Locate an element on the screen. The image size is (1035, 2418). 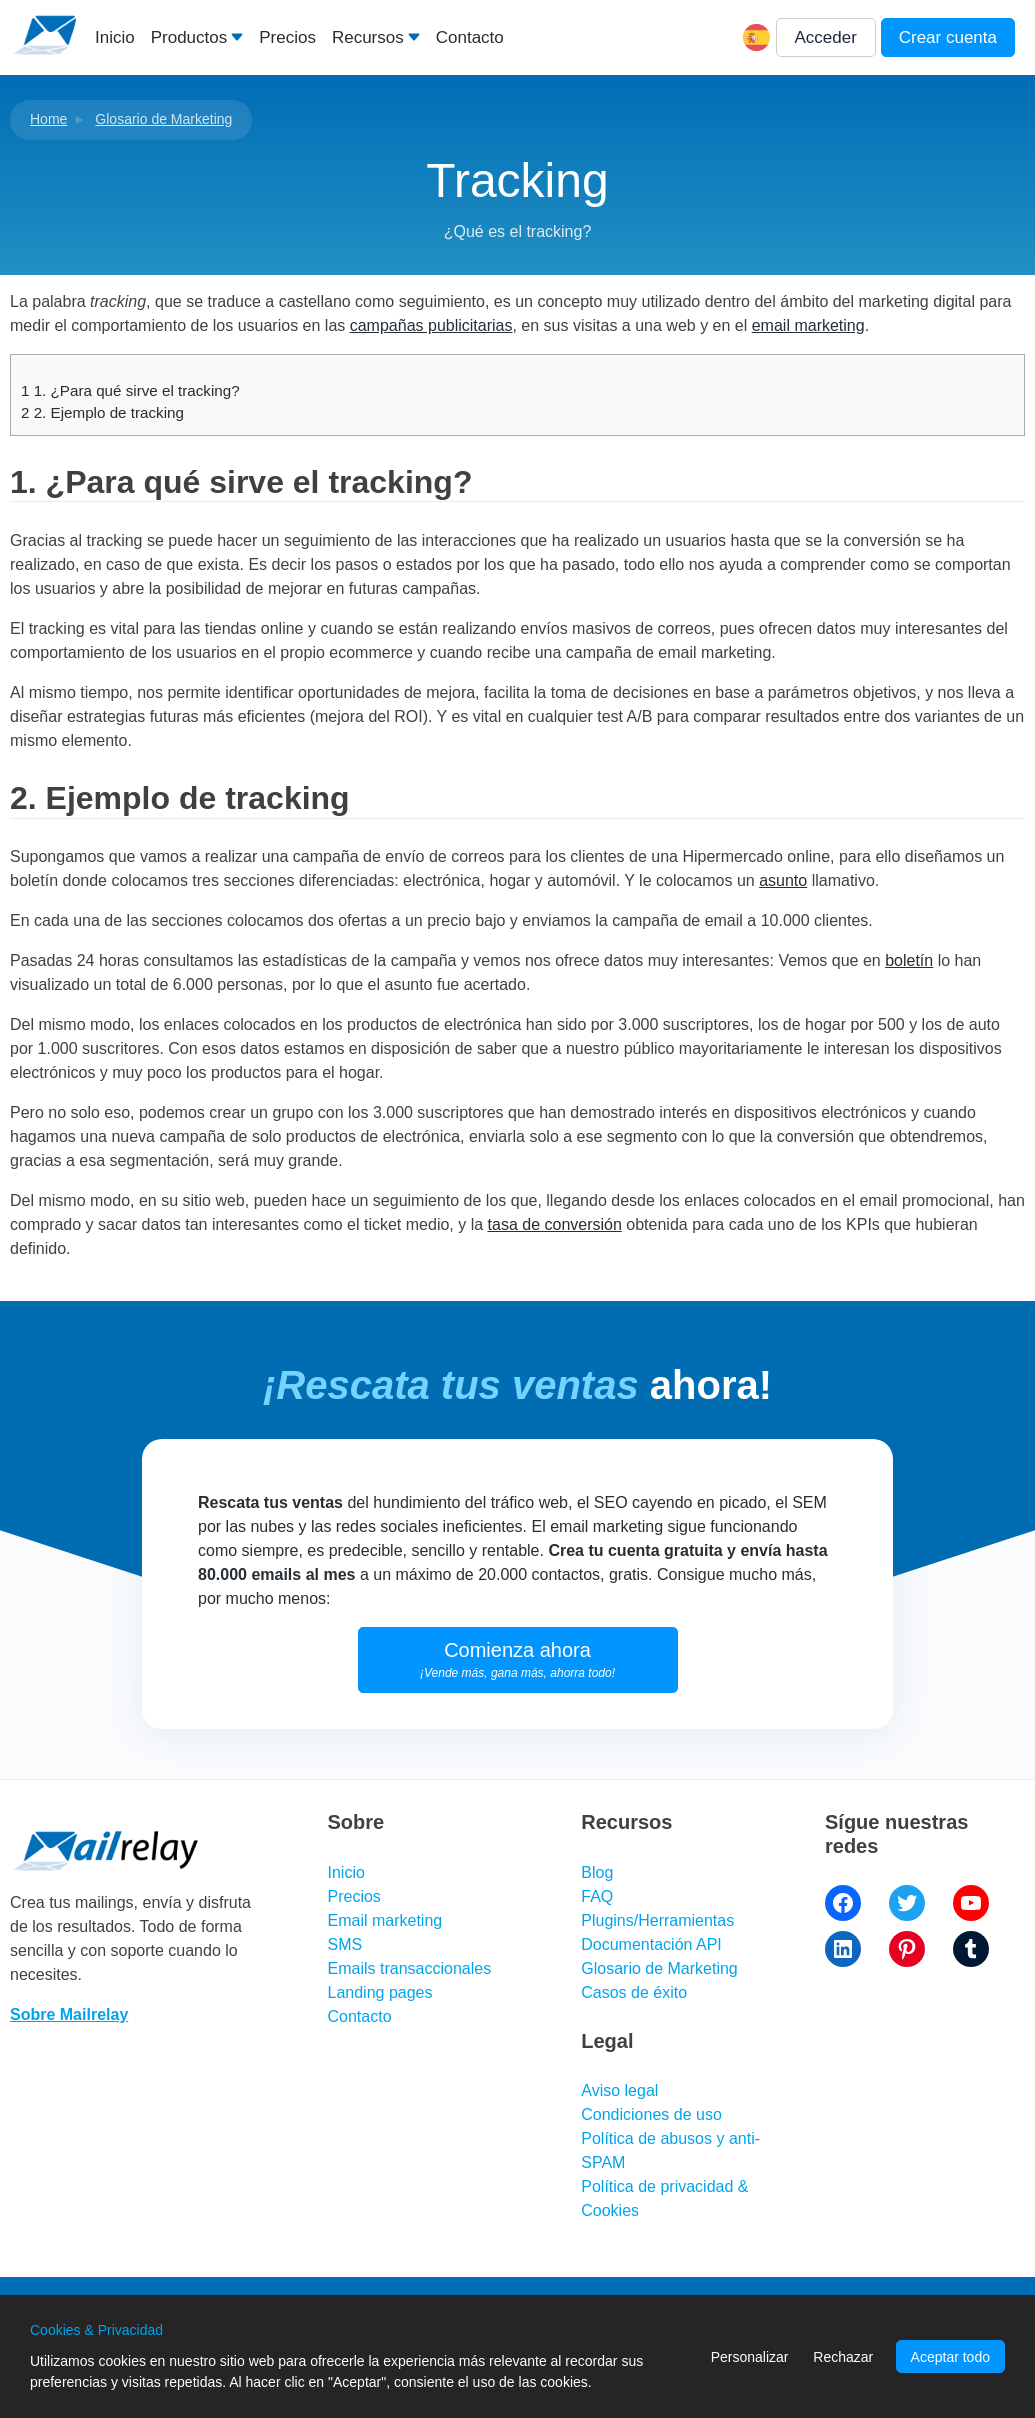
Comienza ahora is located at coordinates (517, 1659).